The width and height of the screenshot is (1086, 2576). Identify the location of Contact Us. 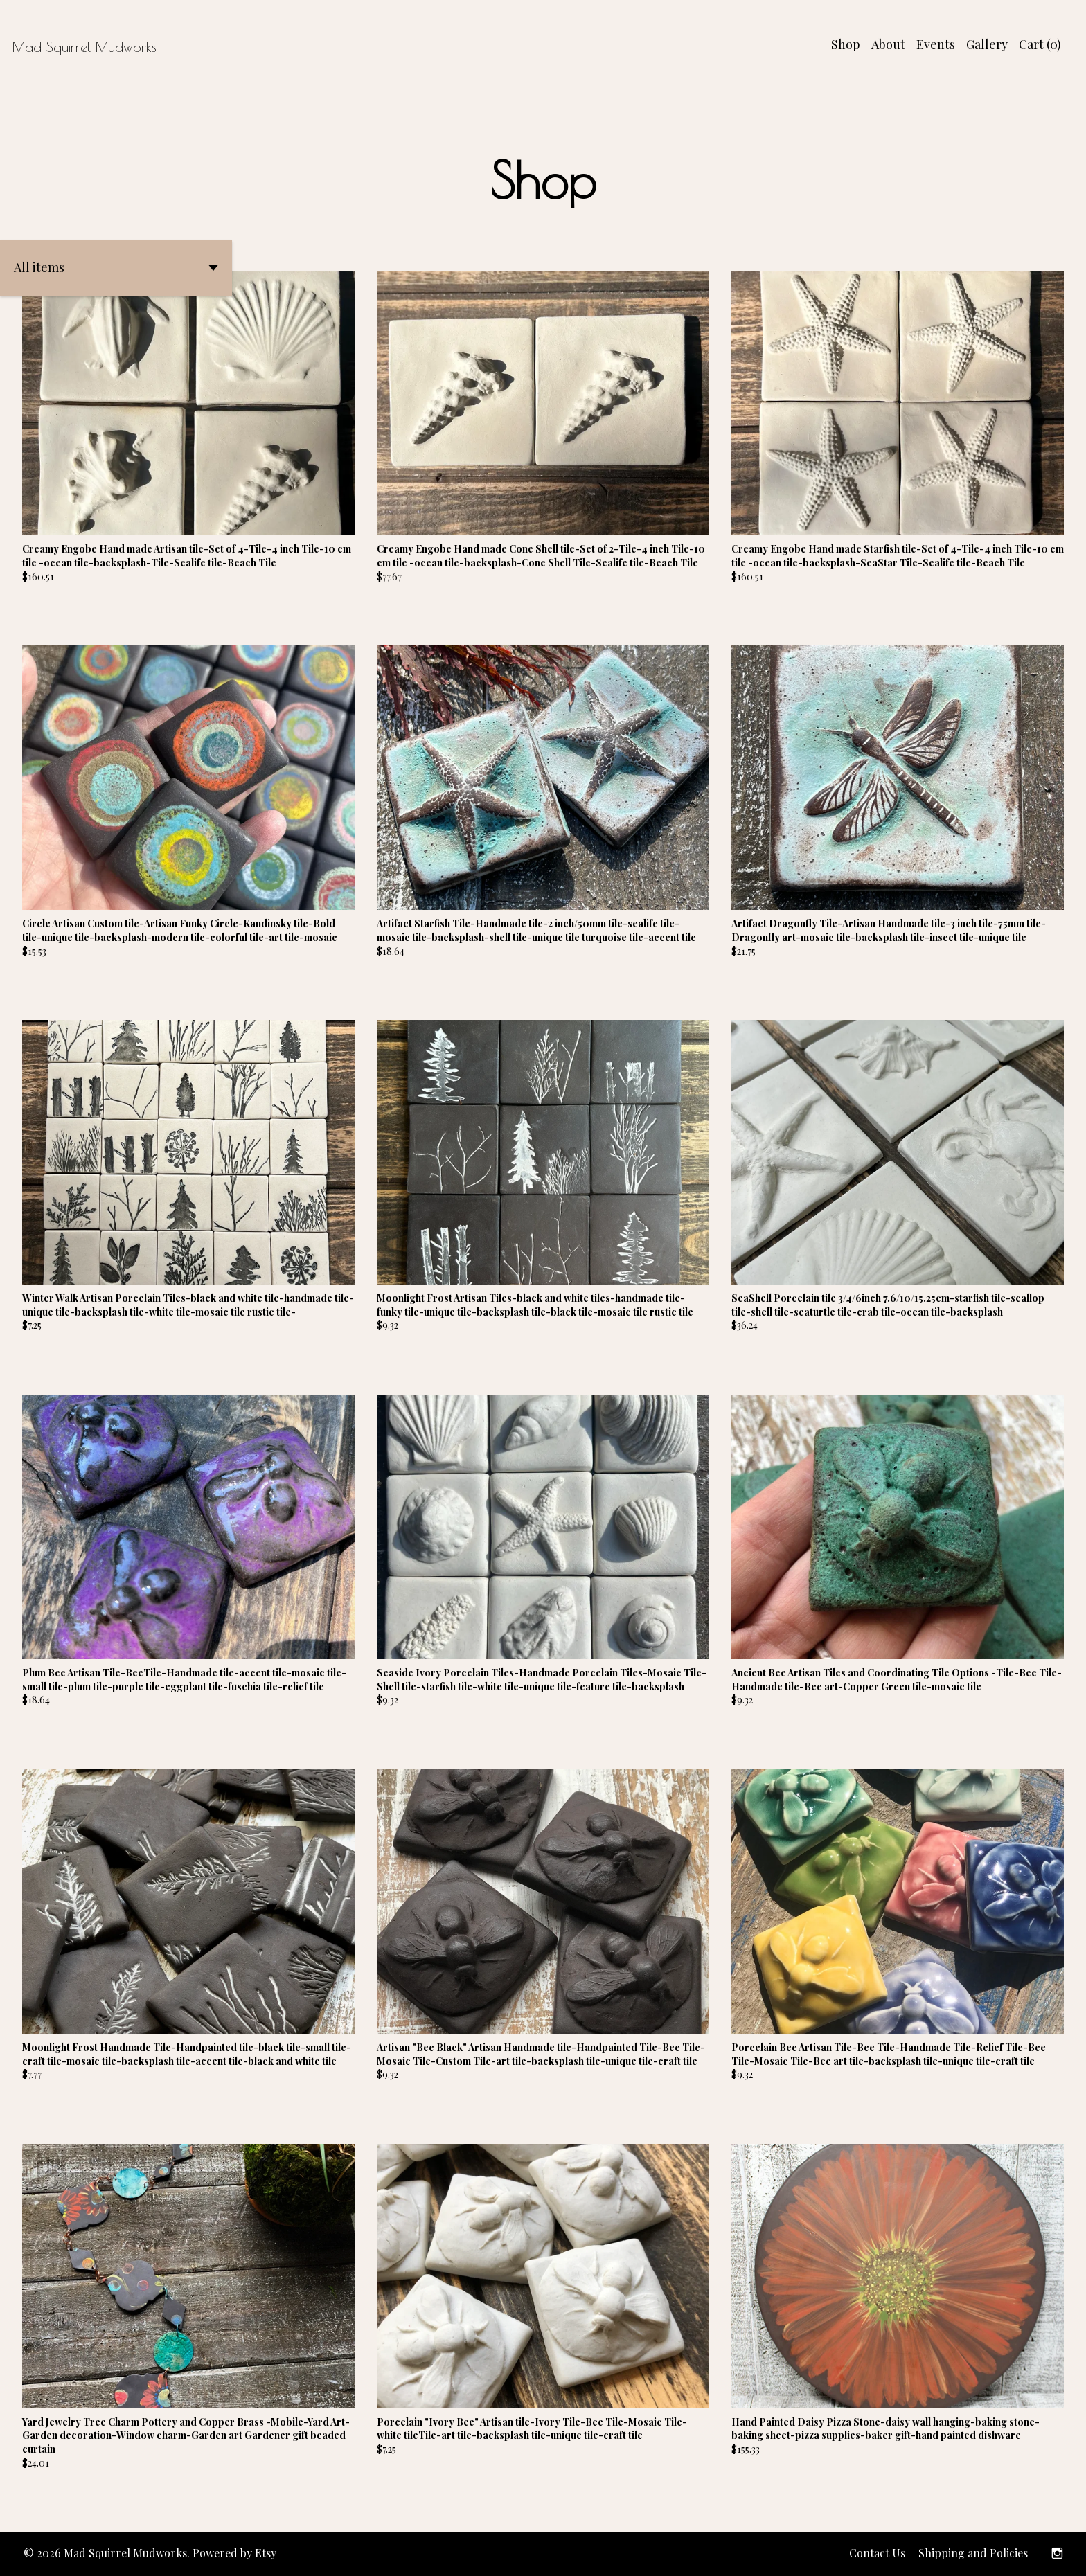
(877, 2553).